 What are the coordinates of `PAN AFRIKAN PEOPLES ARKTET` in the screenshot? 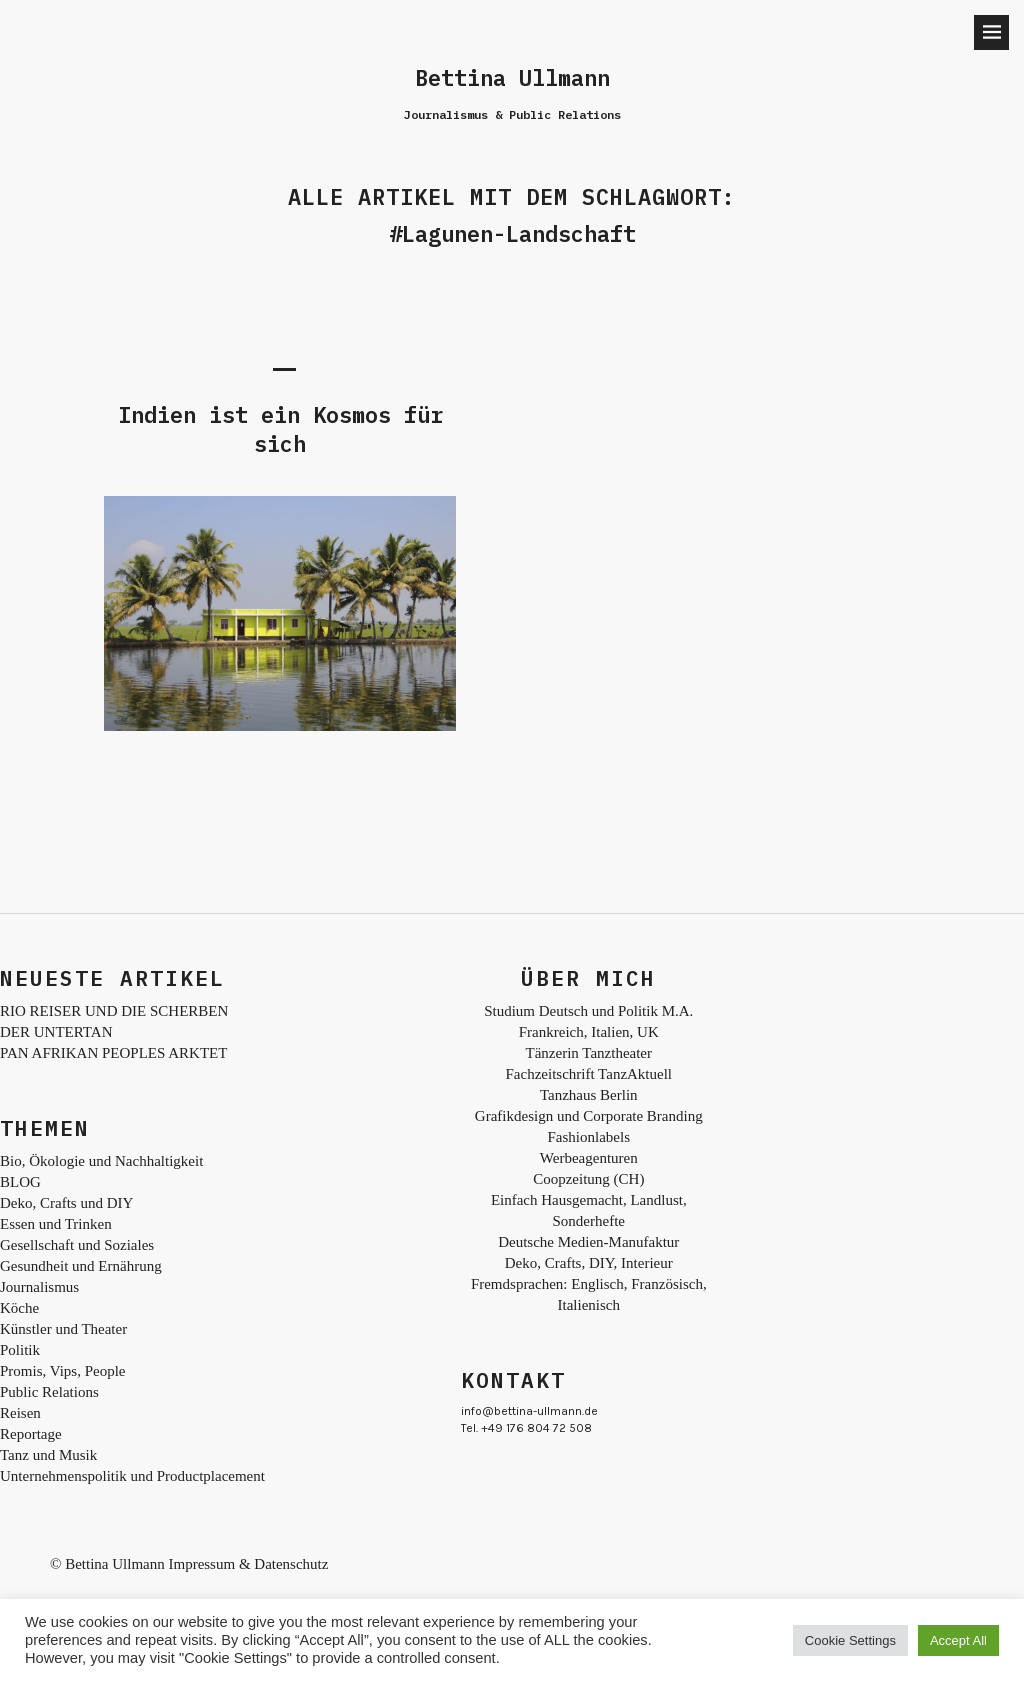 It's located at (113, 1053).